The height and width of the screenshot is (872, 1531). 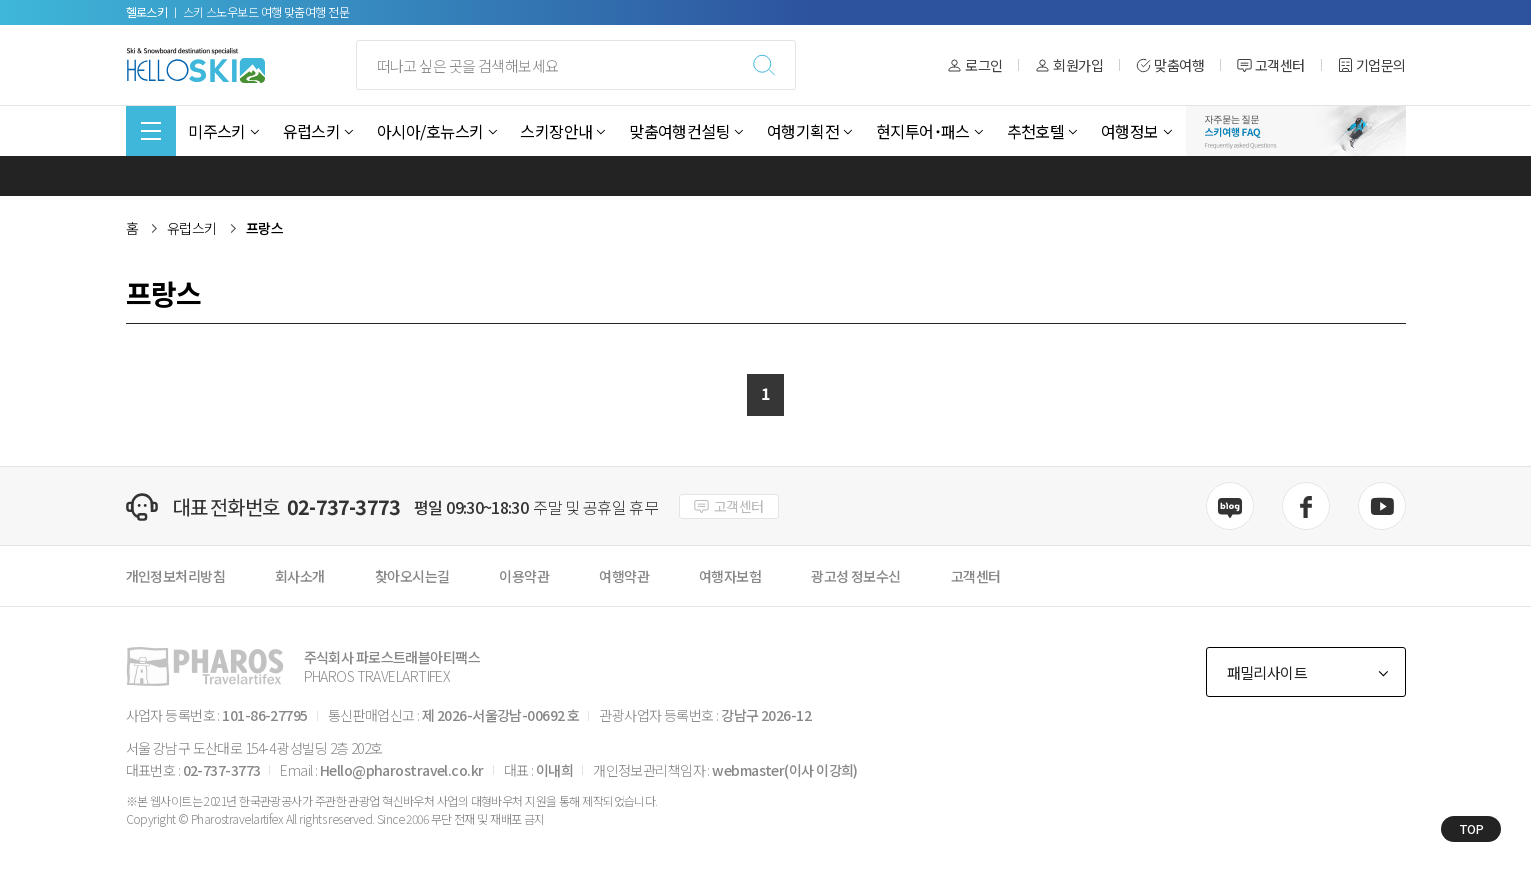 I want to click on 찾아오시는길, so click(x=412, y=576).